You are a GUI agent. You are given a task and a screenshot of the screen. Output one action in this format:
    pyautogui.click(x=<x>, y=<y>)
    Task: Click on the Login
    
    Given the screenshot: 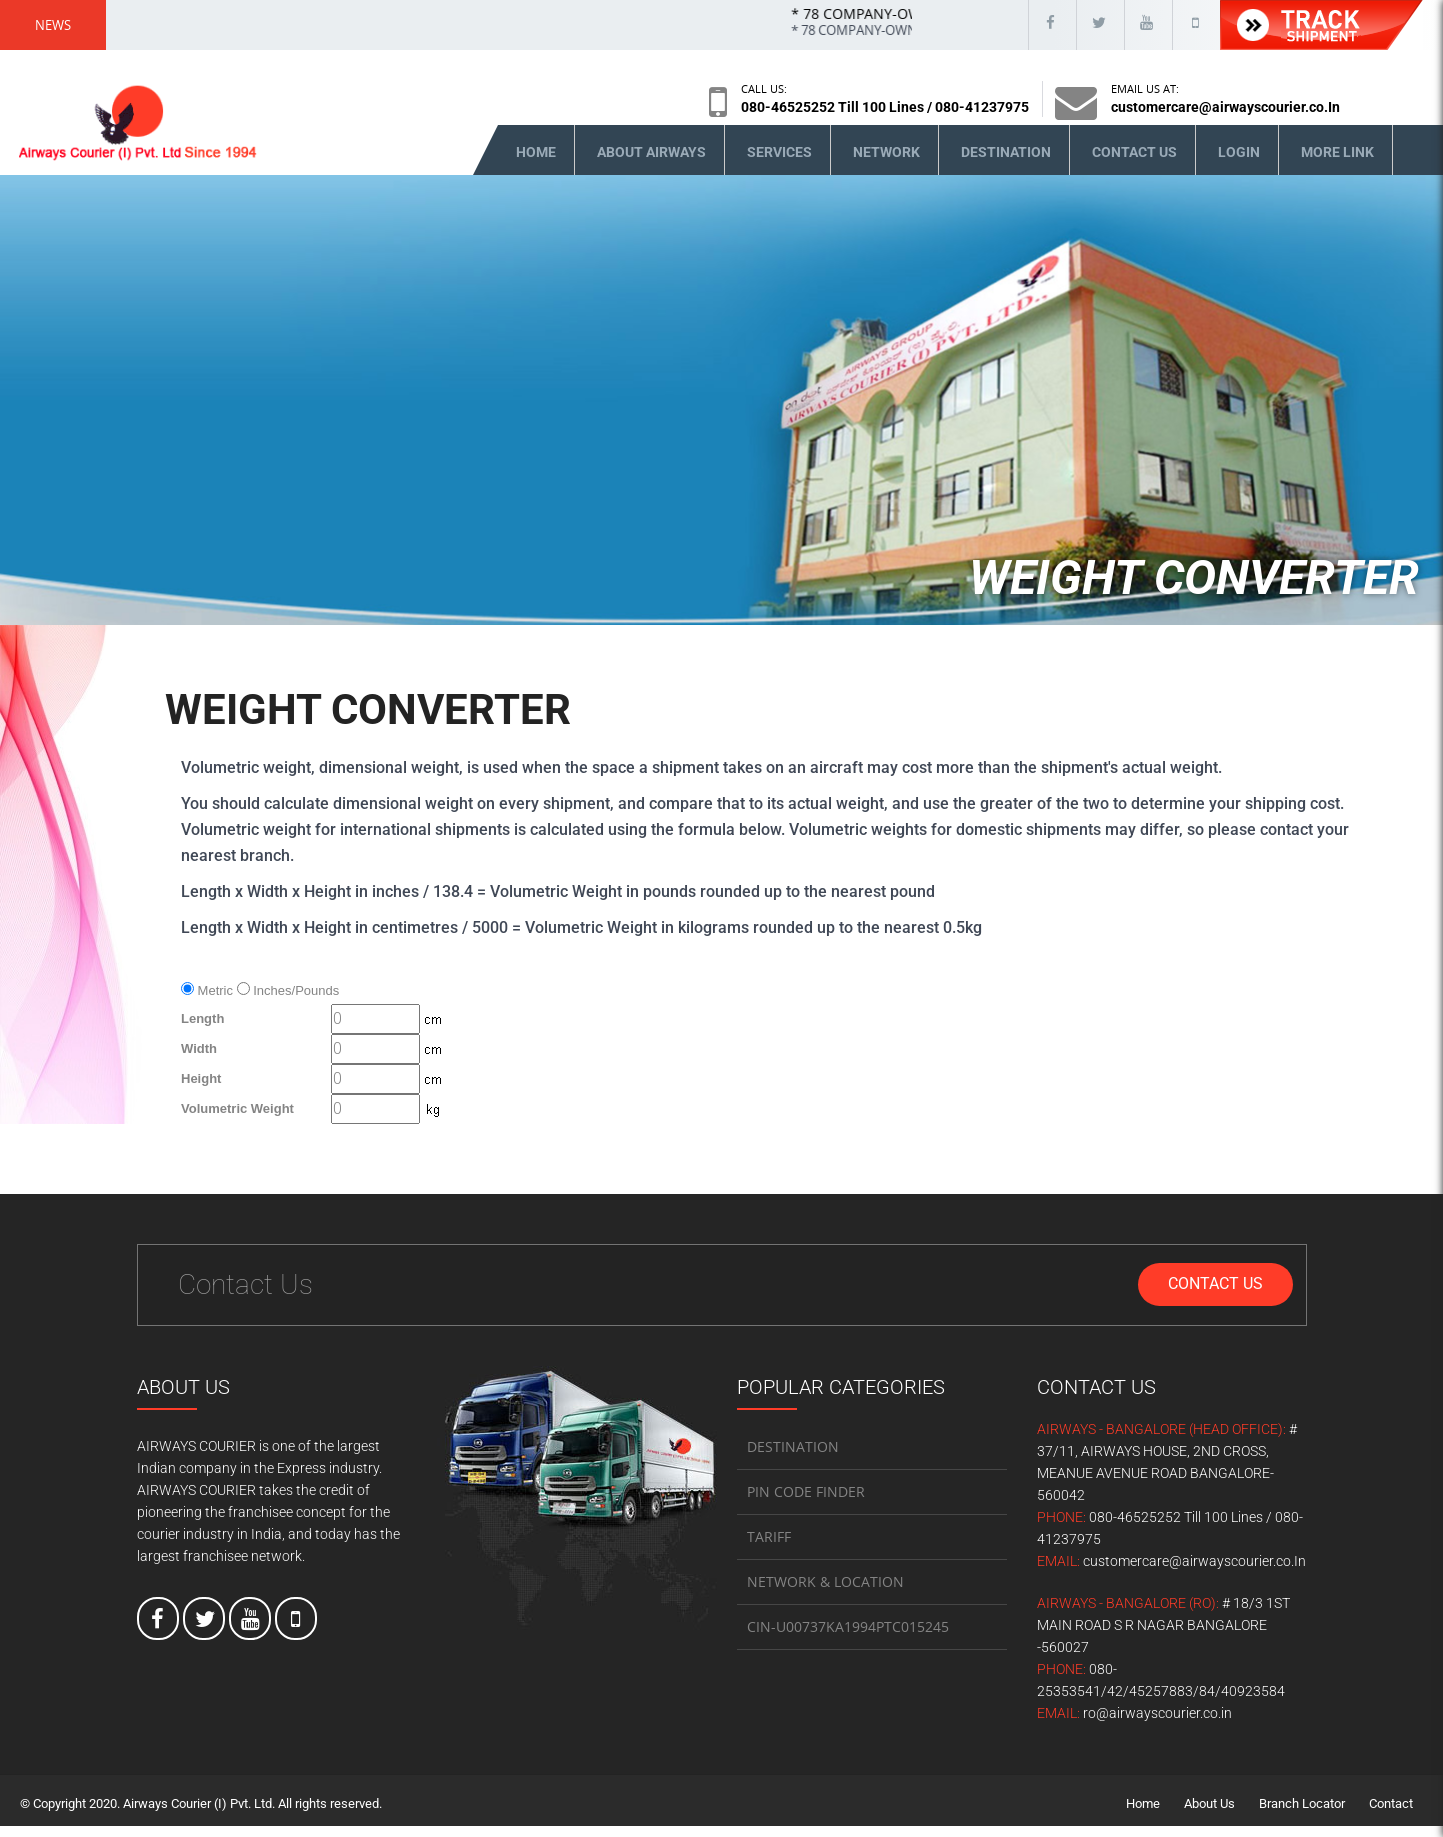 What is the action you would take?
    pyautogui.click(x=1239, y=163)
    